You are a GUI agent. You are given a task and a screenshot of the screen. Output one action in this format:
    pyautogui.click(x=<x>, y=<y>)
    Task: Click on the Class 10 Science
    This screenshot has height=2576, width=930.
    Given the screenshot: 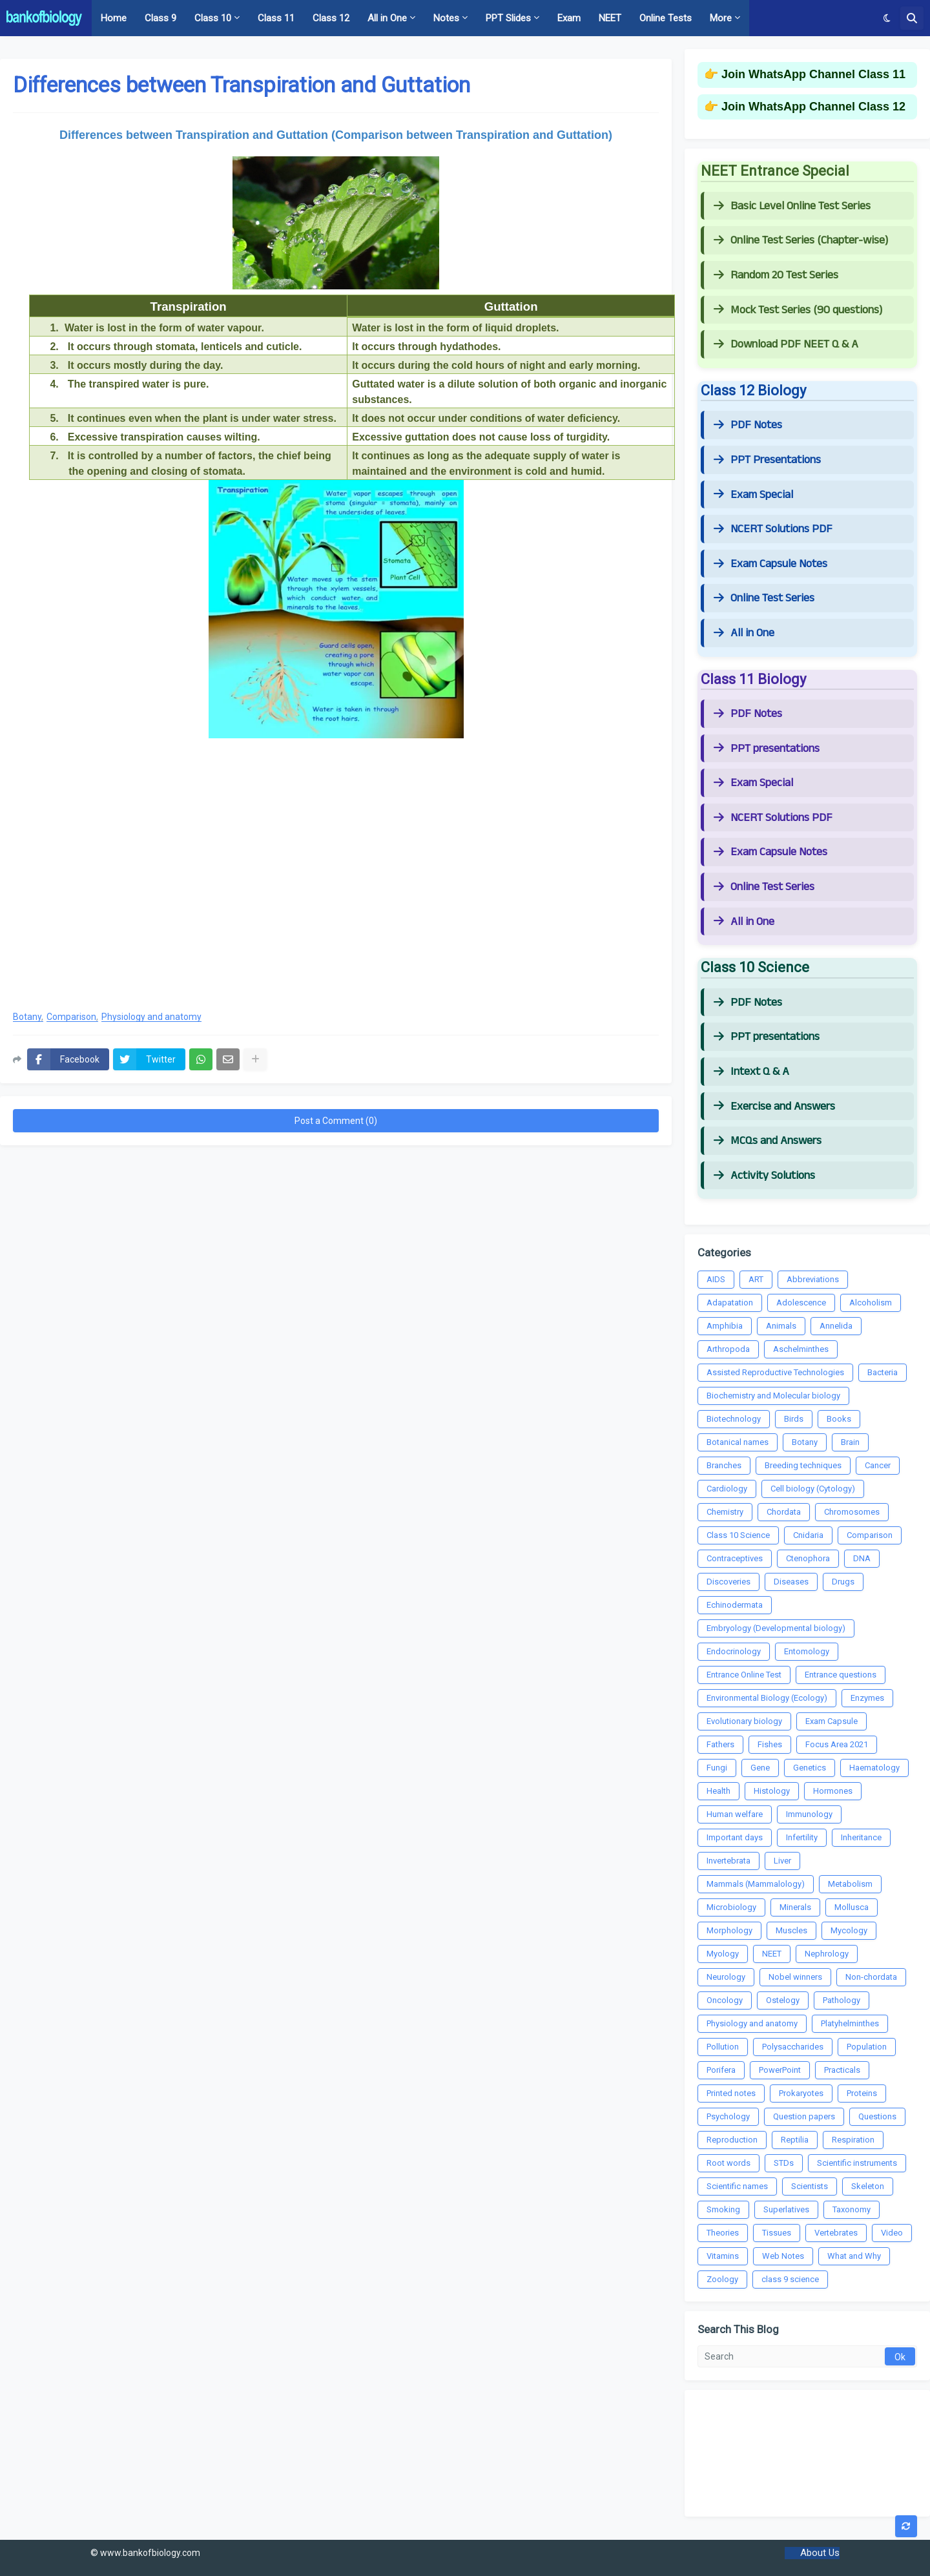 What is the action you would take?
    pyautogui.click(x=738, y=1535)
    